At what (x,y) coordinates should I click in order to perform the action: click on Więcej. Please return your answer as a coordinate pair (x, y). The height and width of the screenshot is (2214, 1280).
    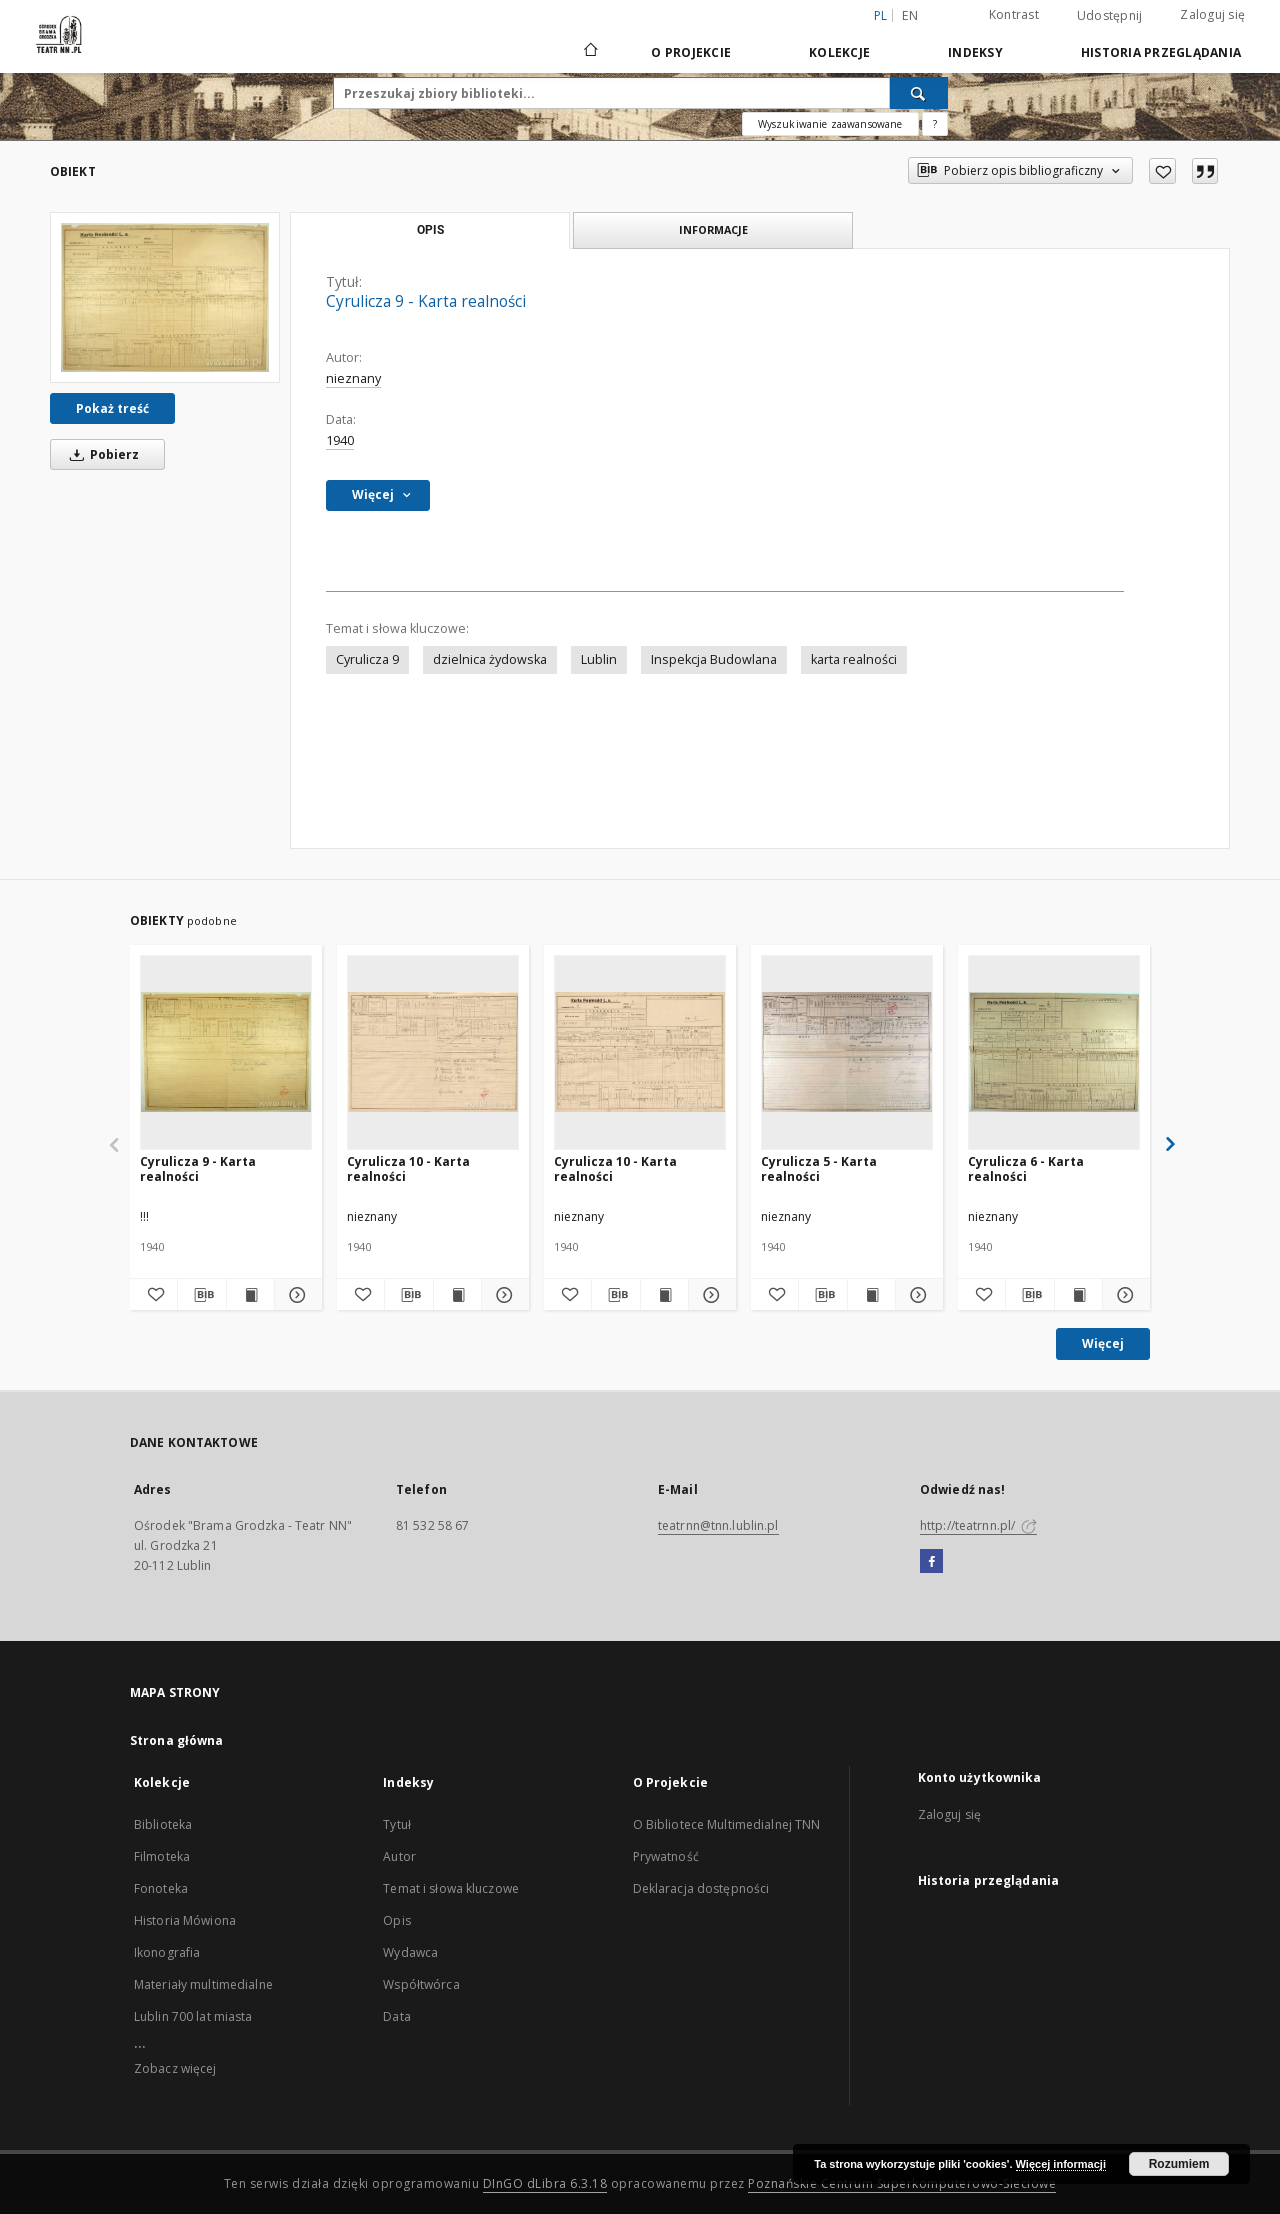
    Looking at the image, I should click on (1103, 1343).